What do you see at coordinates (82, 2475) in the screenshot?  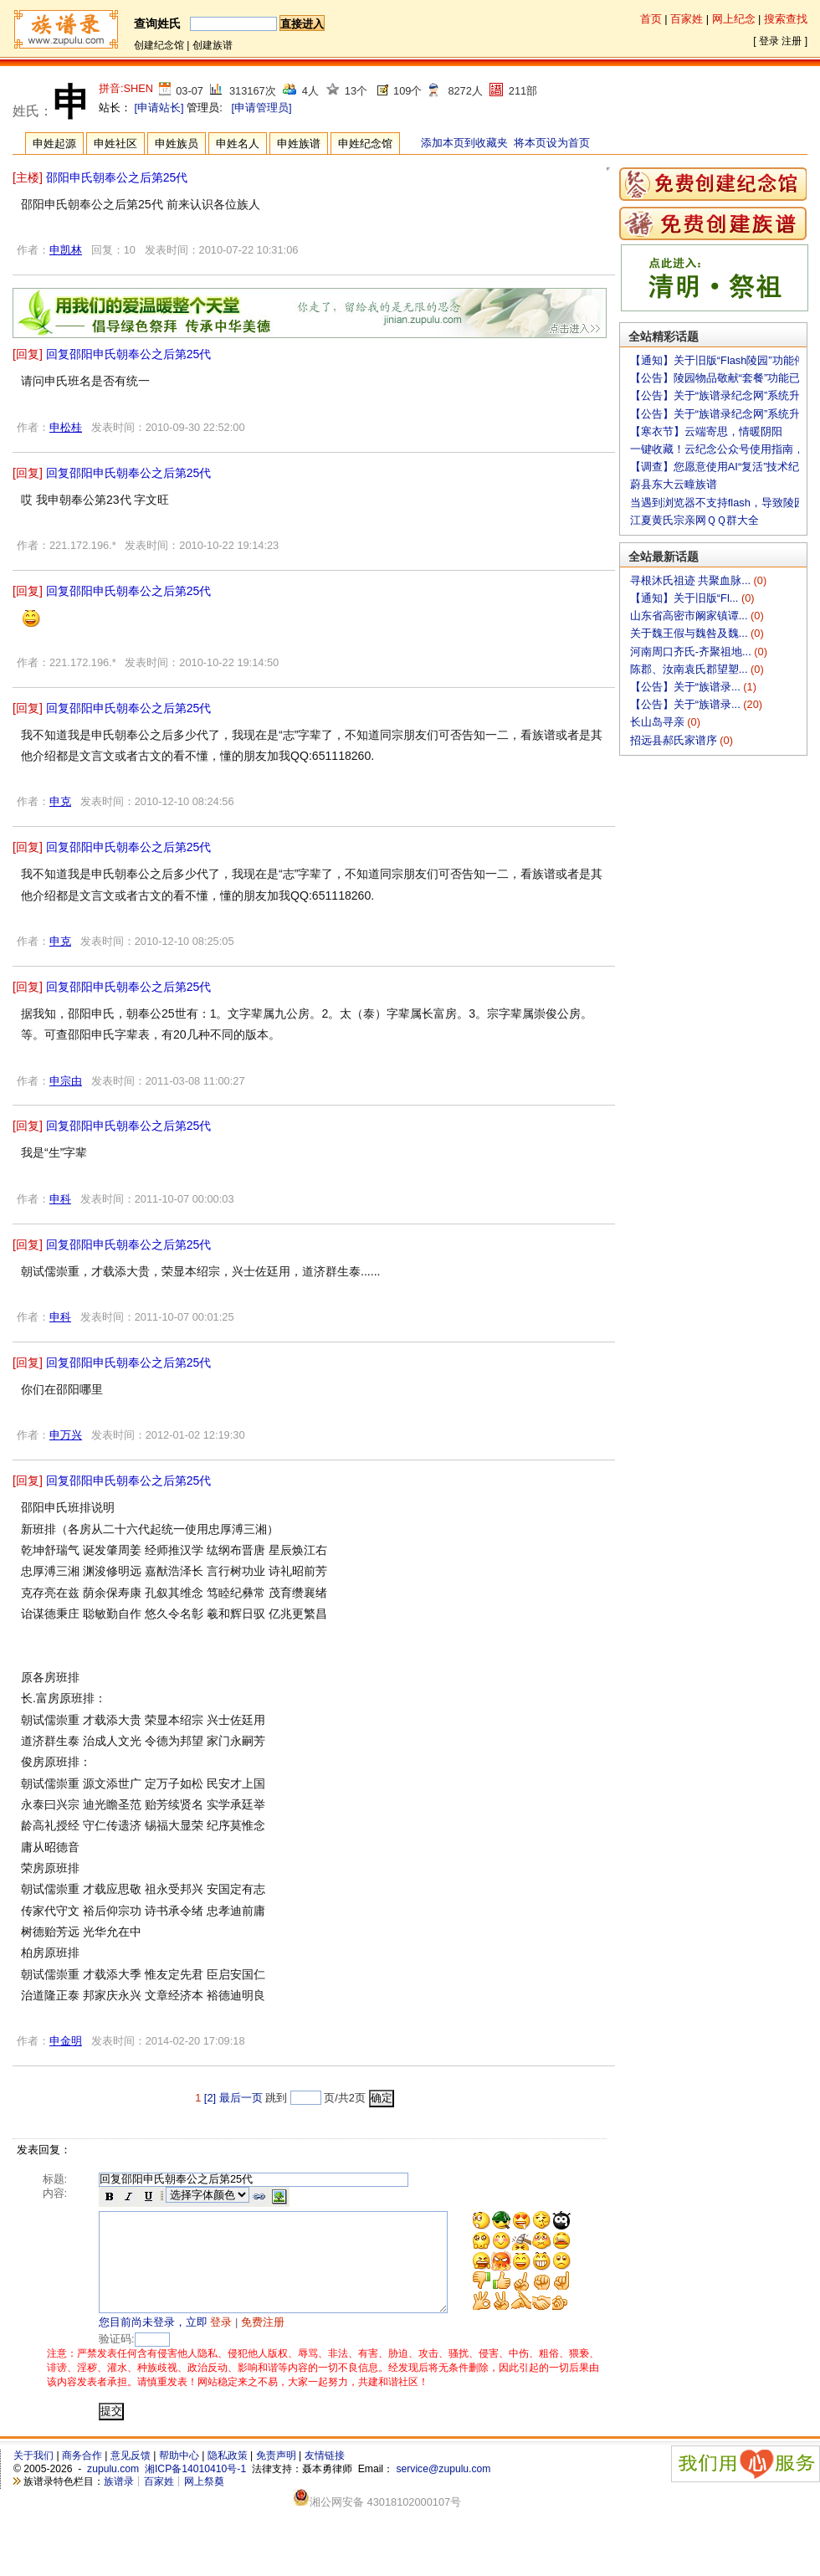 I see `商务合作` at bounding box center [82, 2475].